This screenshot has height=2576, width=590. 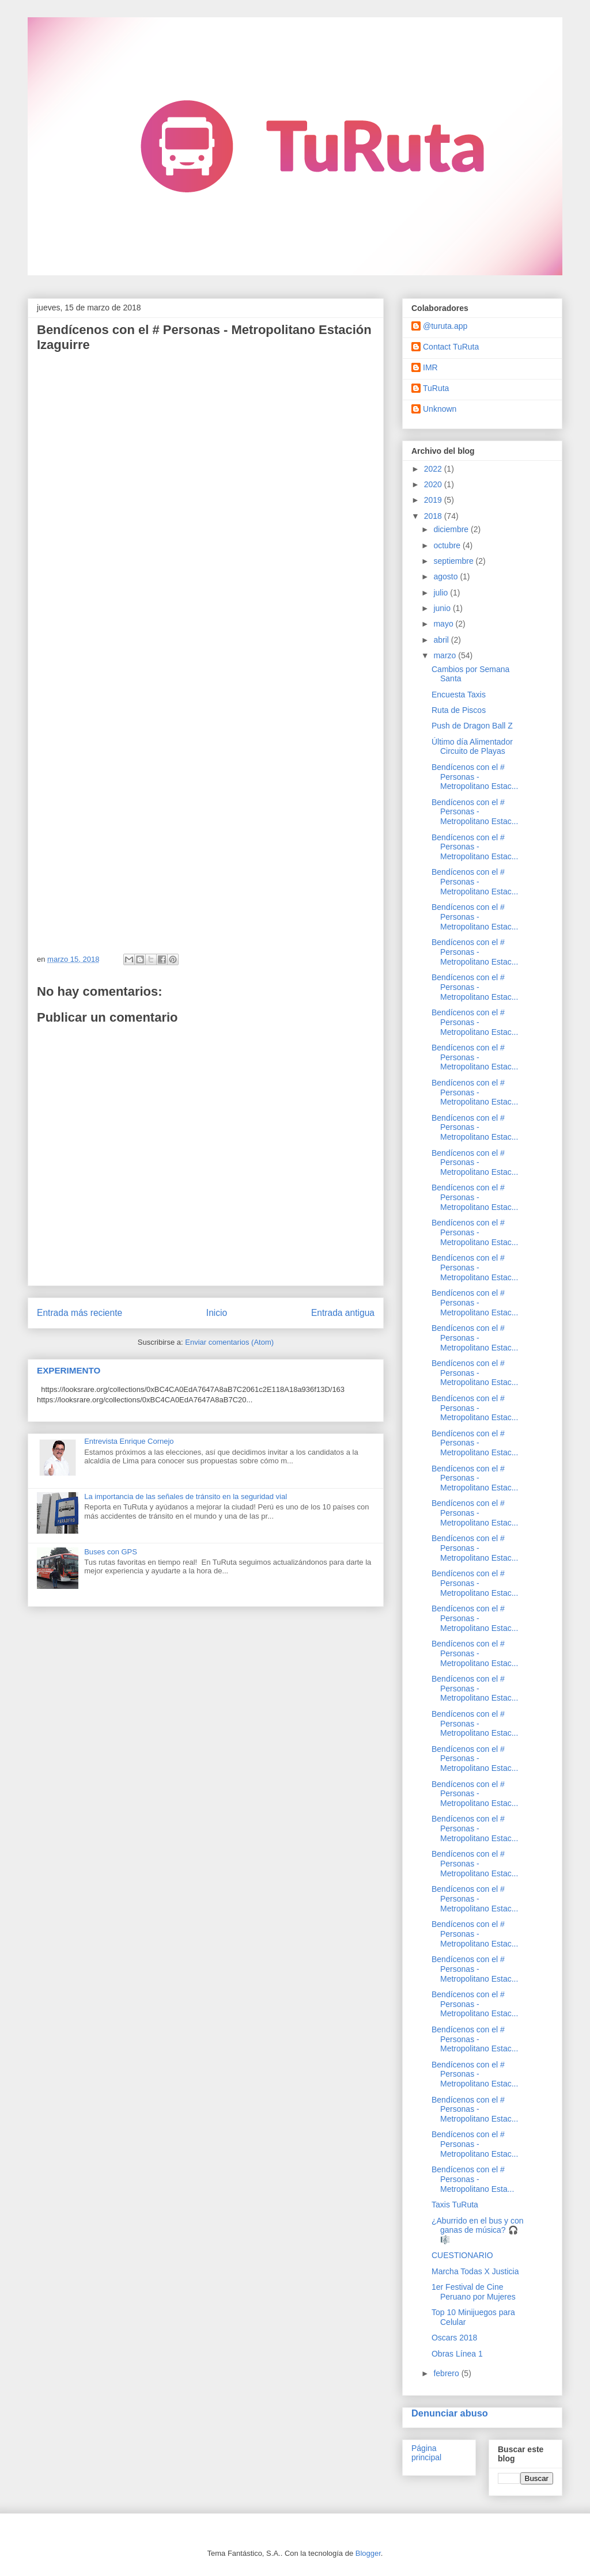 What do you see at coordinates (216, 1313) in the screenshot?
I see `Inicio` at bounding box center [216, 1313].